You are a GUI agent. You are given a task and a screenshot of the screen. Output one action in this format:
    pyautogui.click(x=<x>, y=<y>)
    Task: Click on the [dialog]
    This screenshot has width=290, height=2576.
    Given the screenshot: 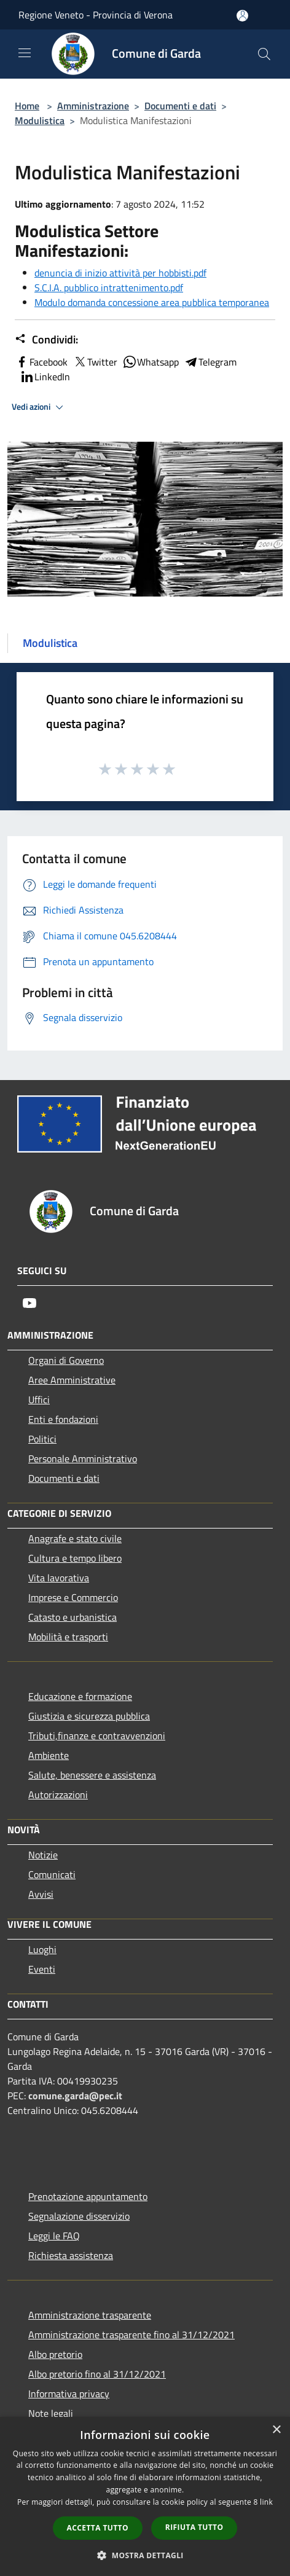 What is the action you would take?
    pyautogui.click(x=145, y=2496)
    